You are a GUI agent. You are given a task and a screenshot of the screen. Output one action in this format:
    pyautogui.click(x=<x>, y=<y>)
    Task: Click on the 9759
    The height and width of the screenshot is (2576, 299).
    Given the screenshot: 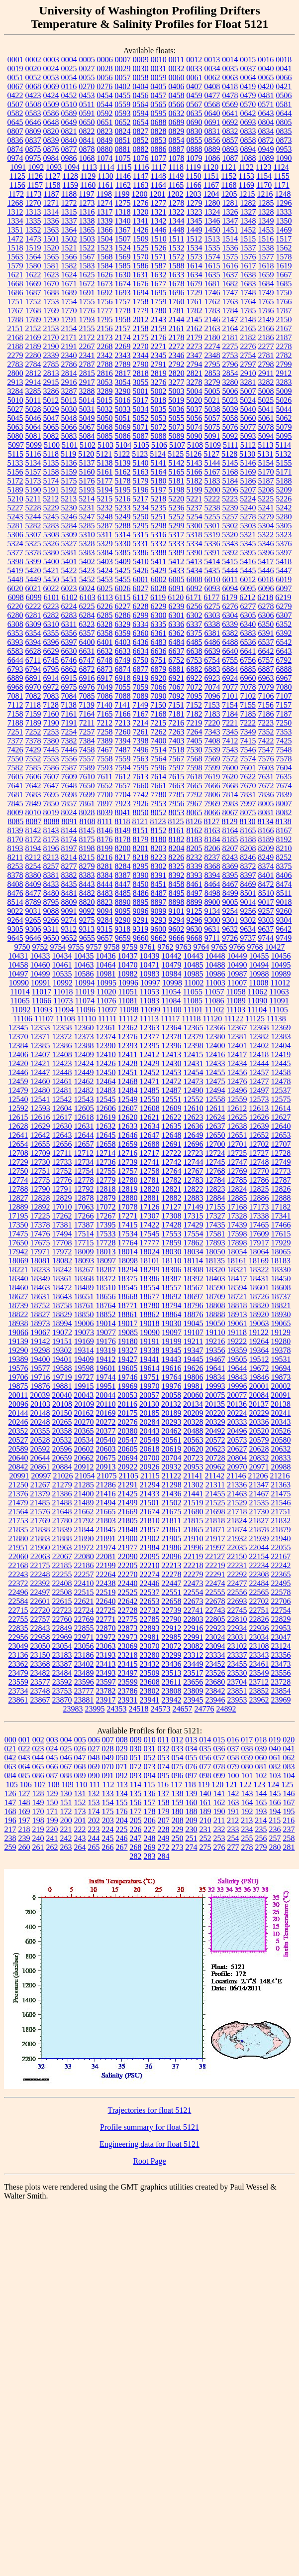 What is the action you would take?
    pyautogui.click(x=130, y=947)
    